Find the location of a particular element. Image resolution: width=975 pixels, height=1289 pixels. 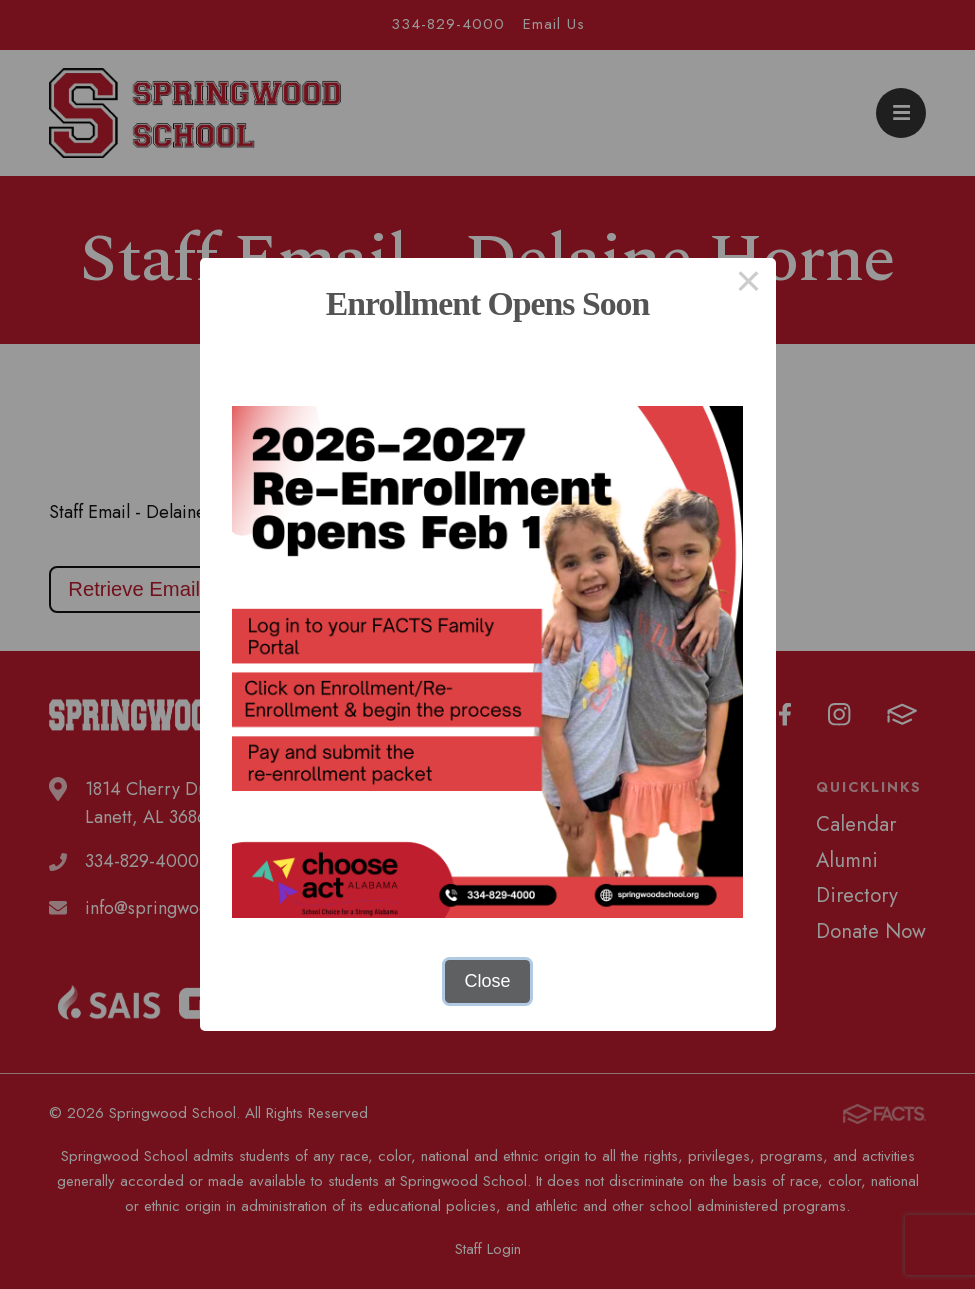

Close is located at coordinates (487, 981).